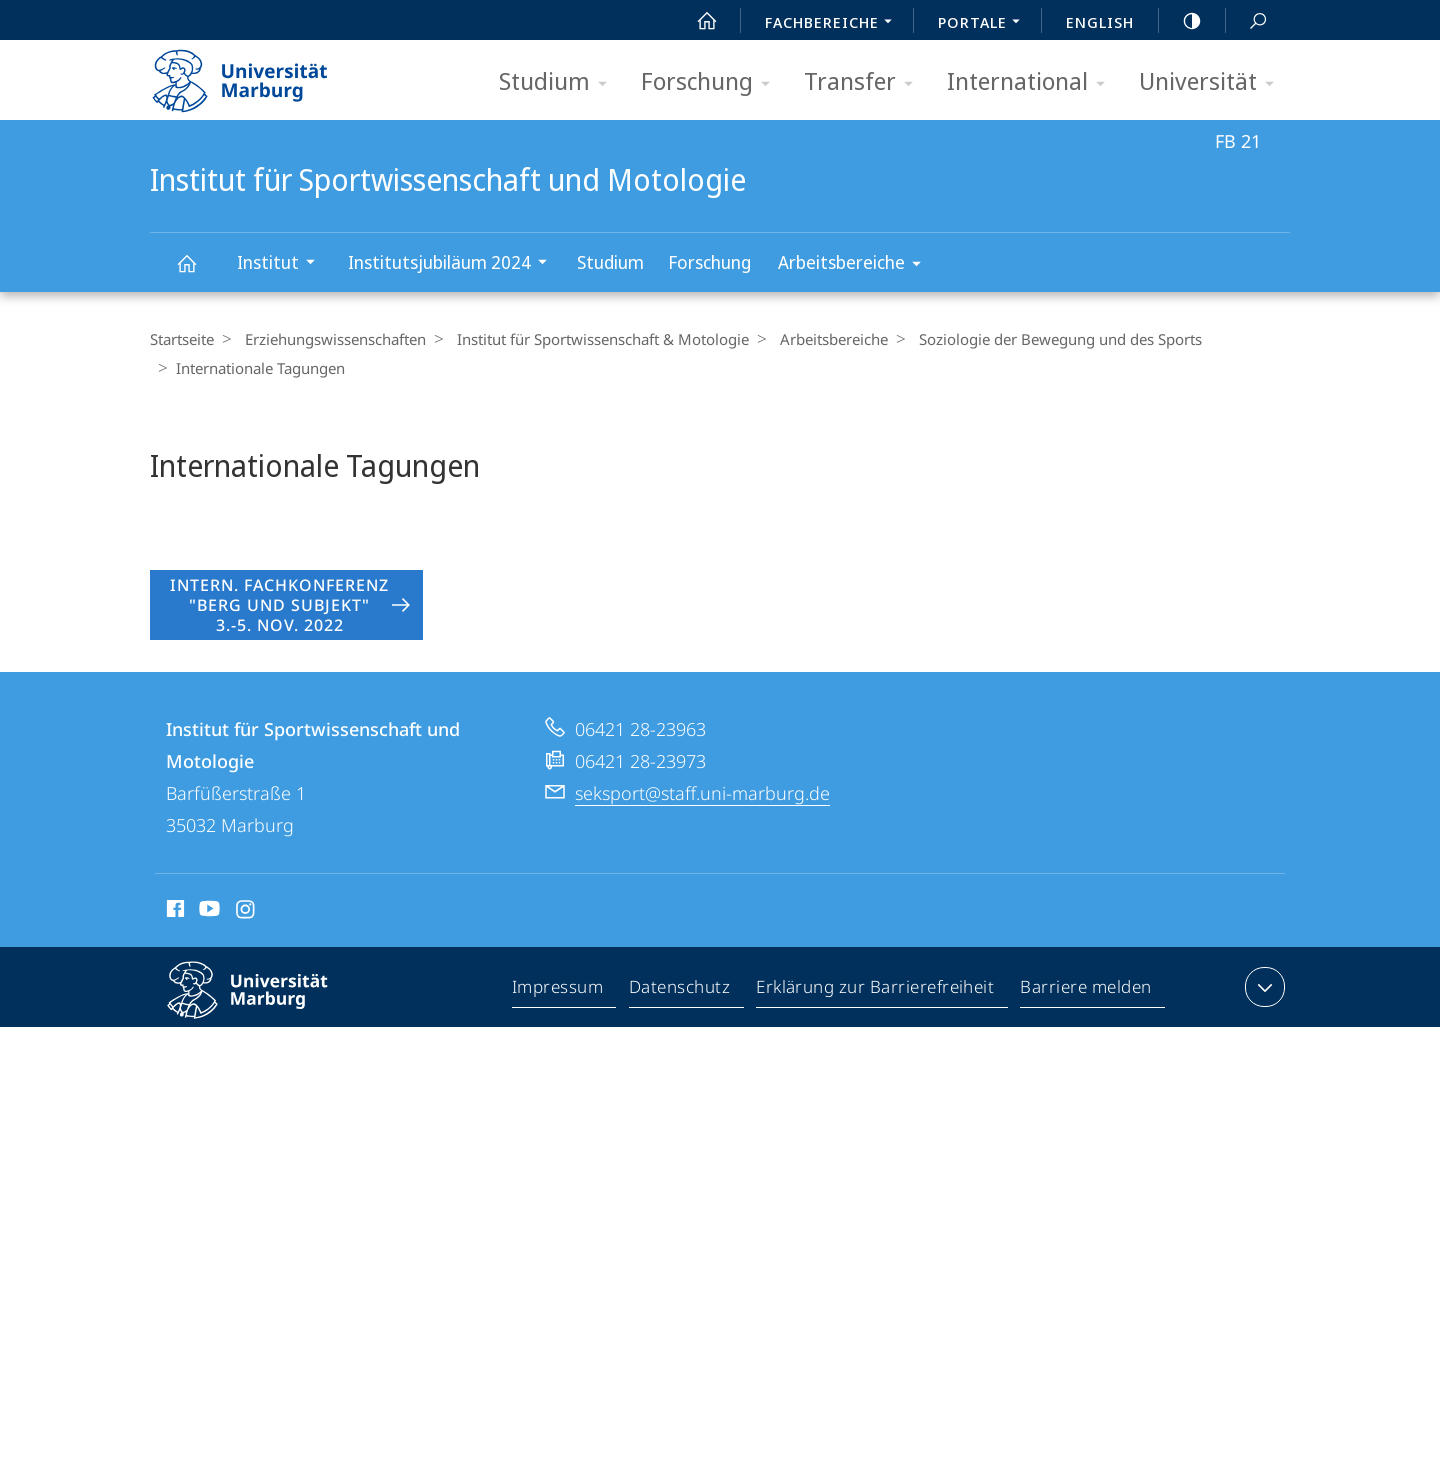 The width and height of the screenshot is (1440, 1480). Describe the element at coordinates (265, 1048) in the screenshot. I see `Philipps-Universität Marburg` at that location.